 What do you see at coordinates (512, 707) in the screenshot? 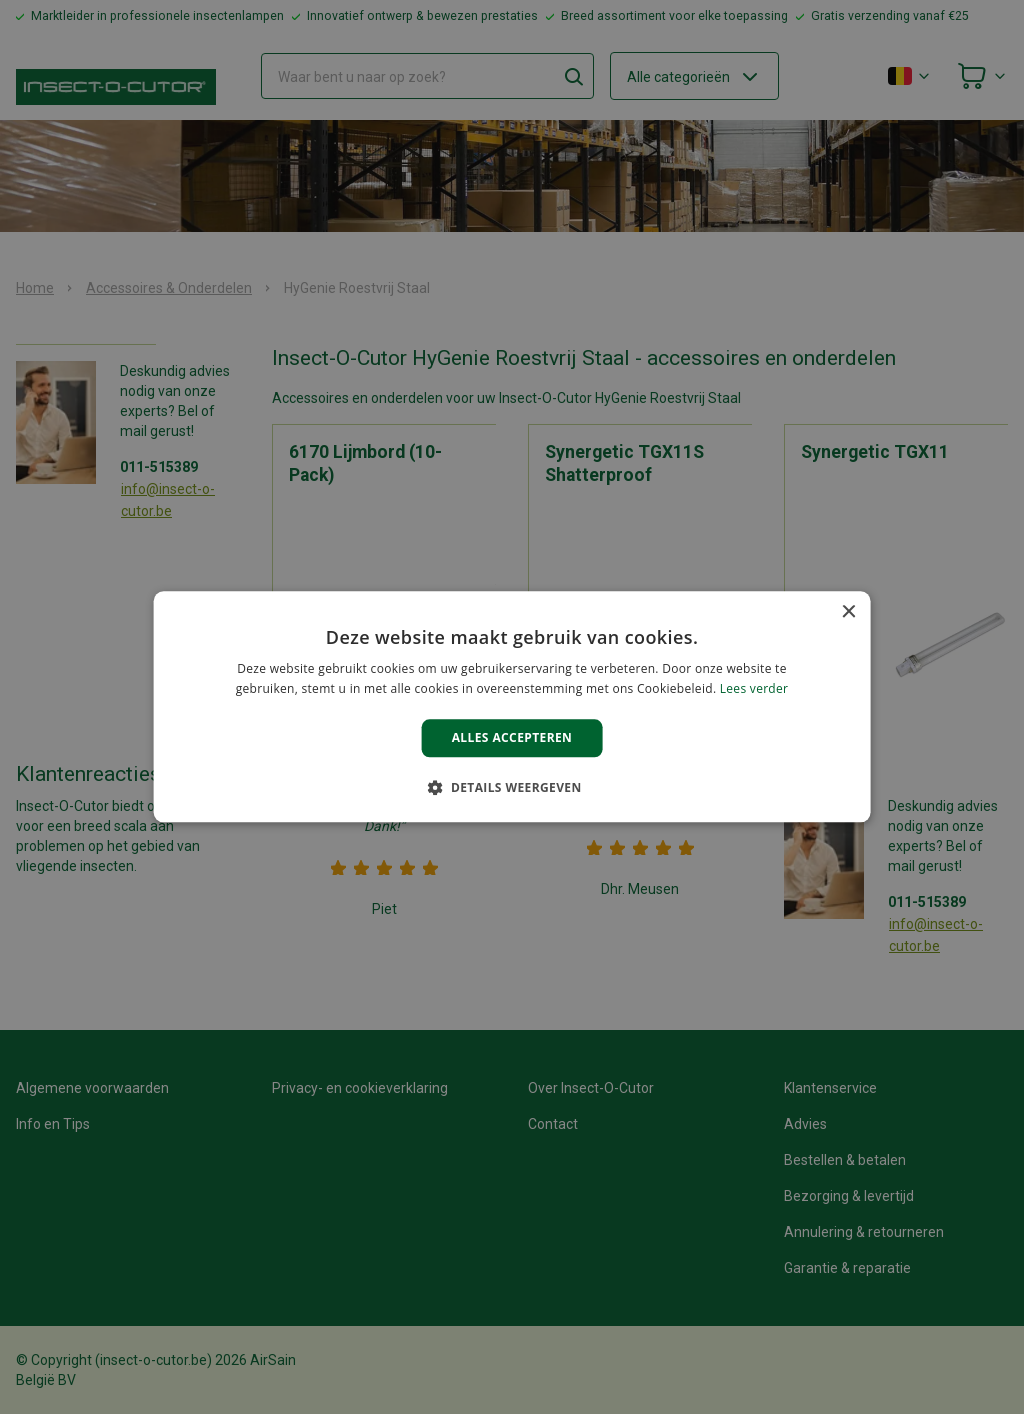
I see `[alert]` at bounding box center [512, 707].